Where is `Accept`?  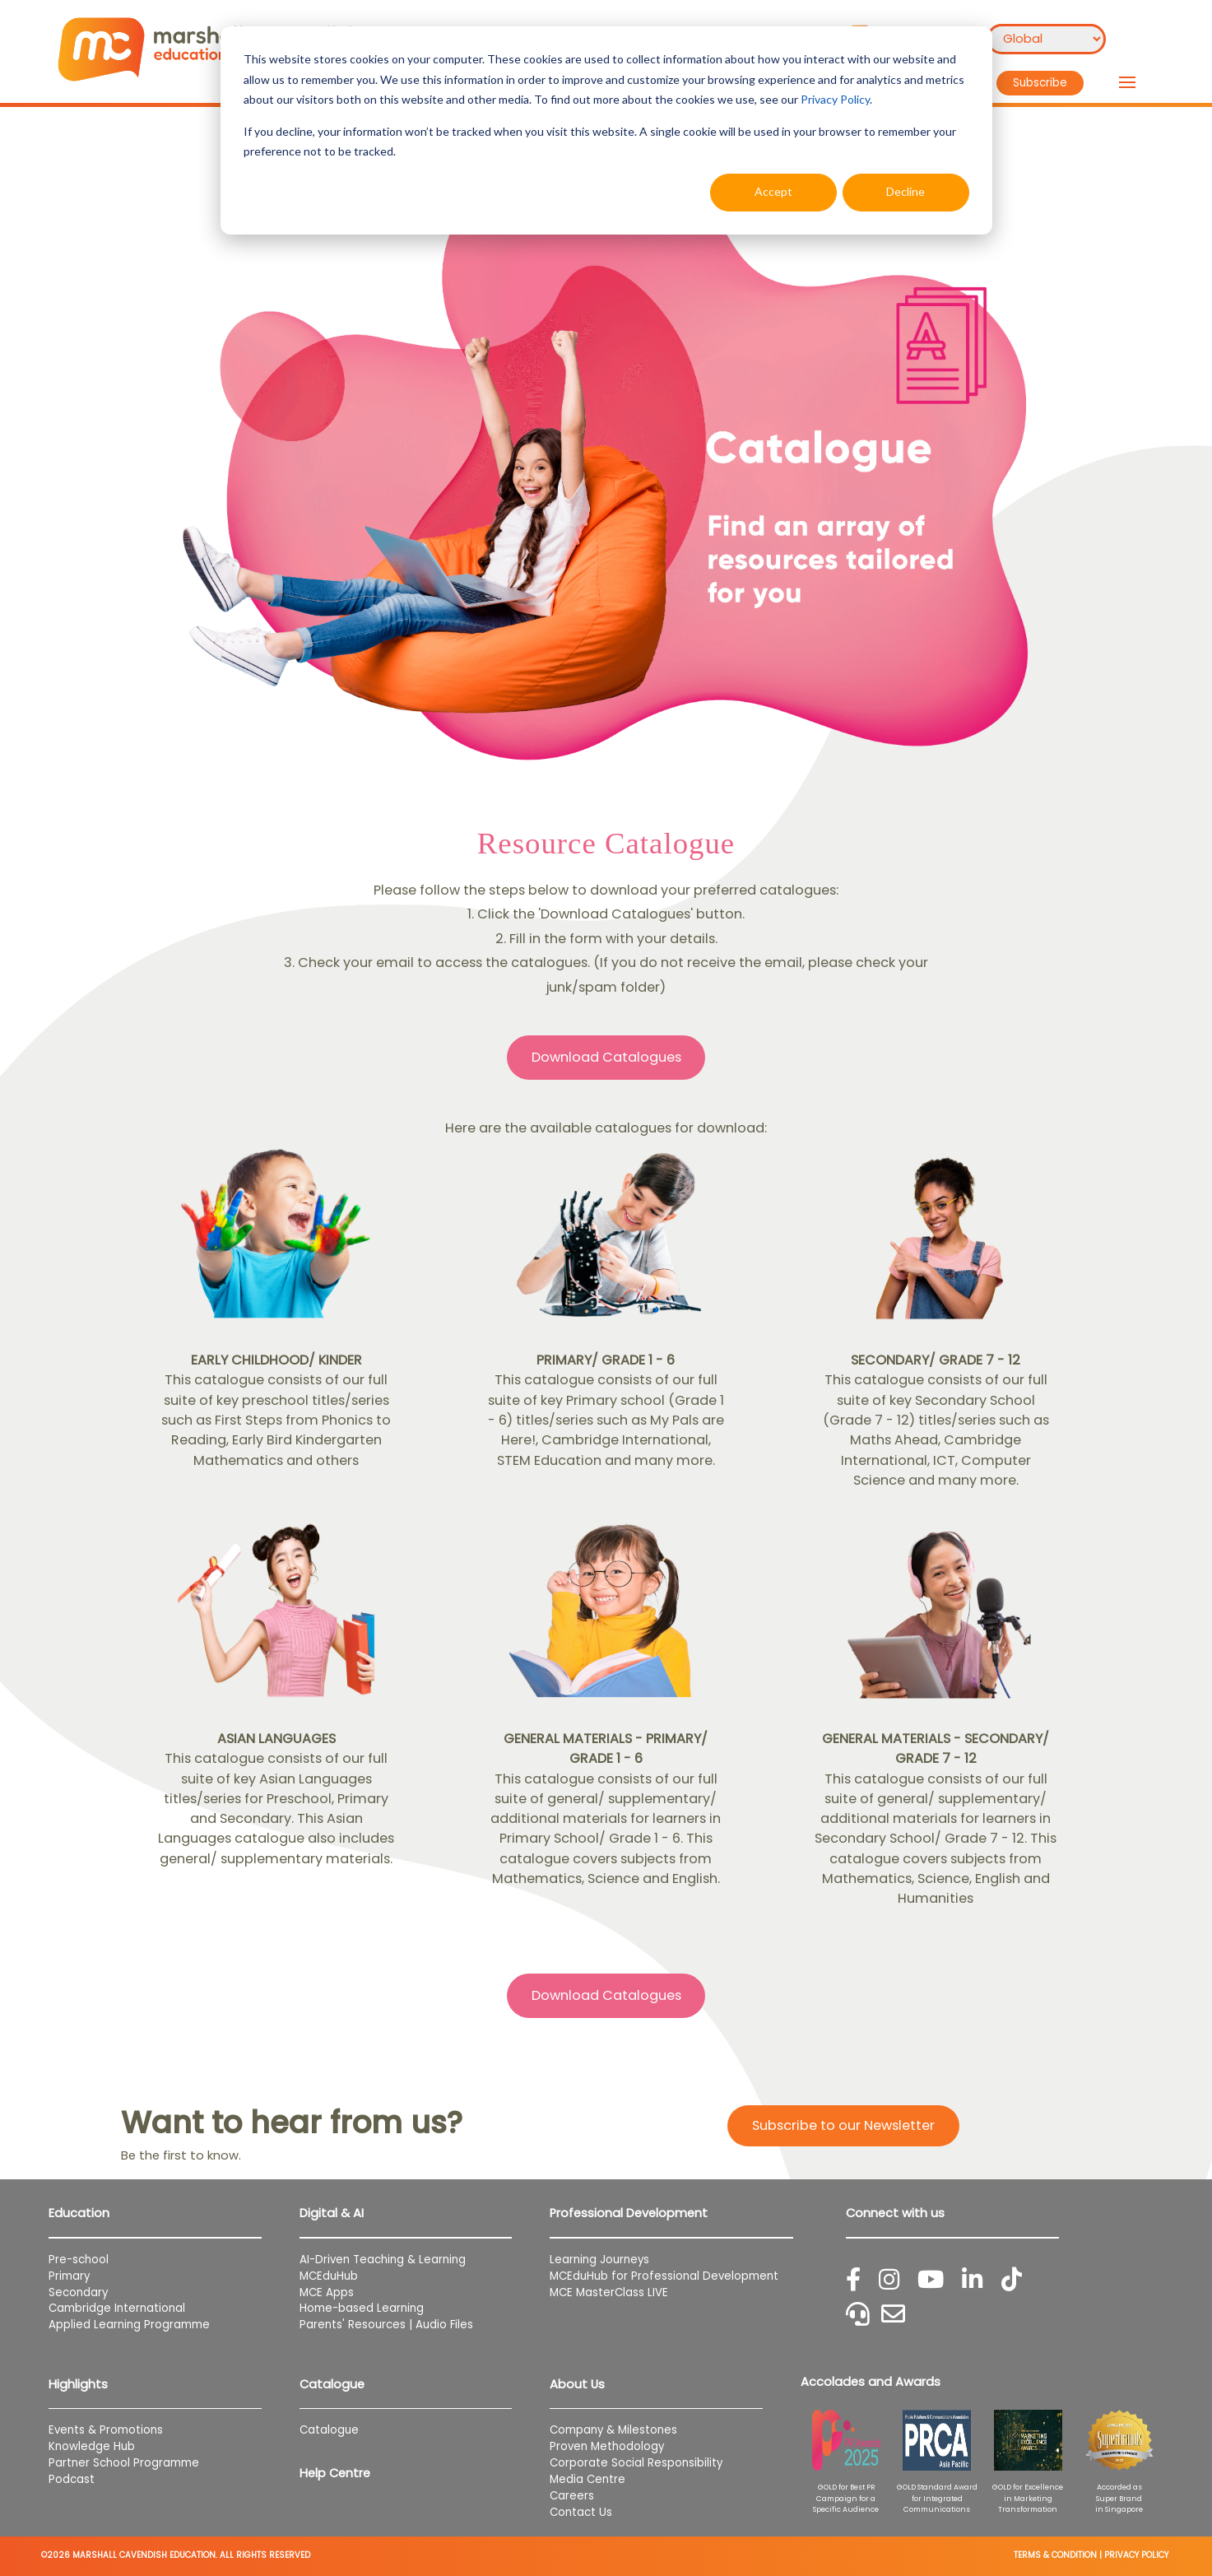 Accept is located at coordinates (773, 191).